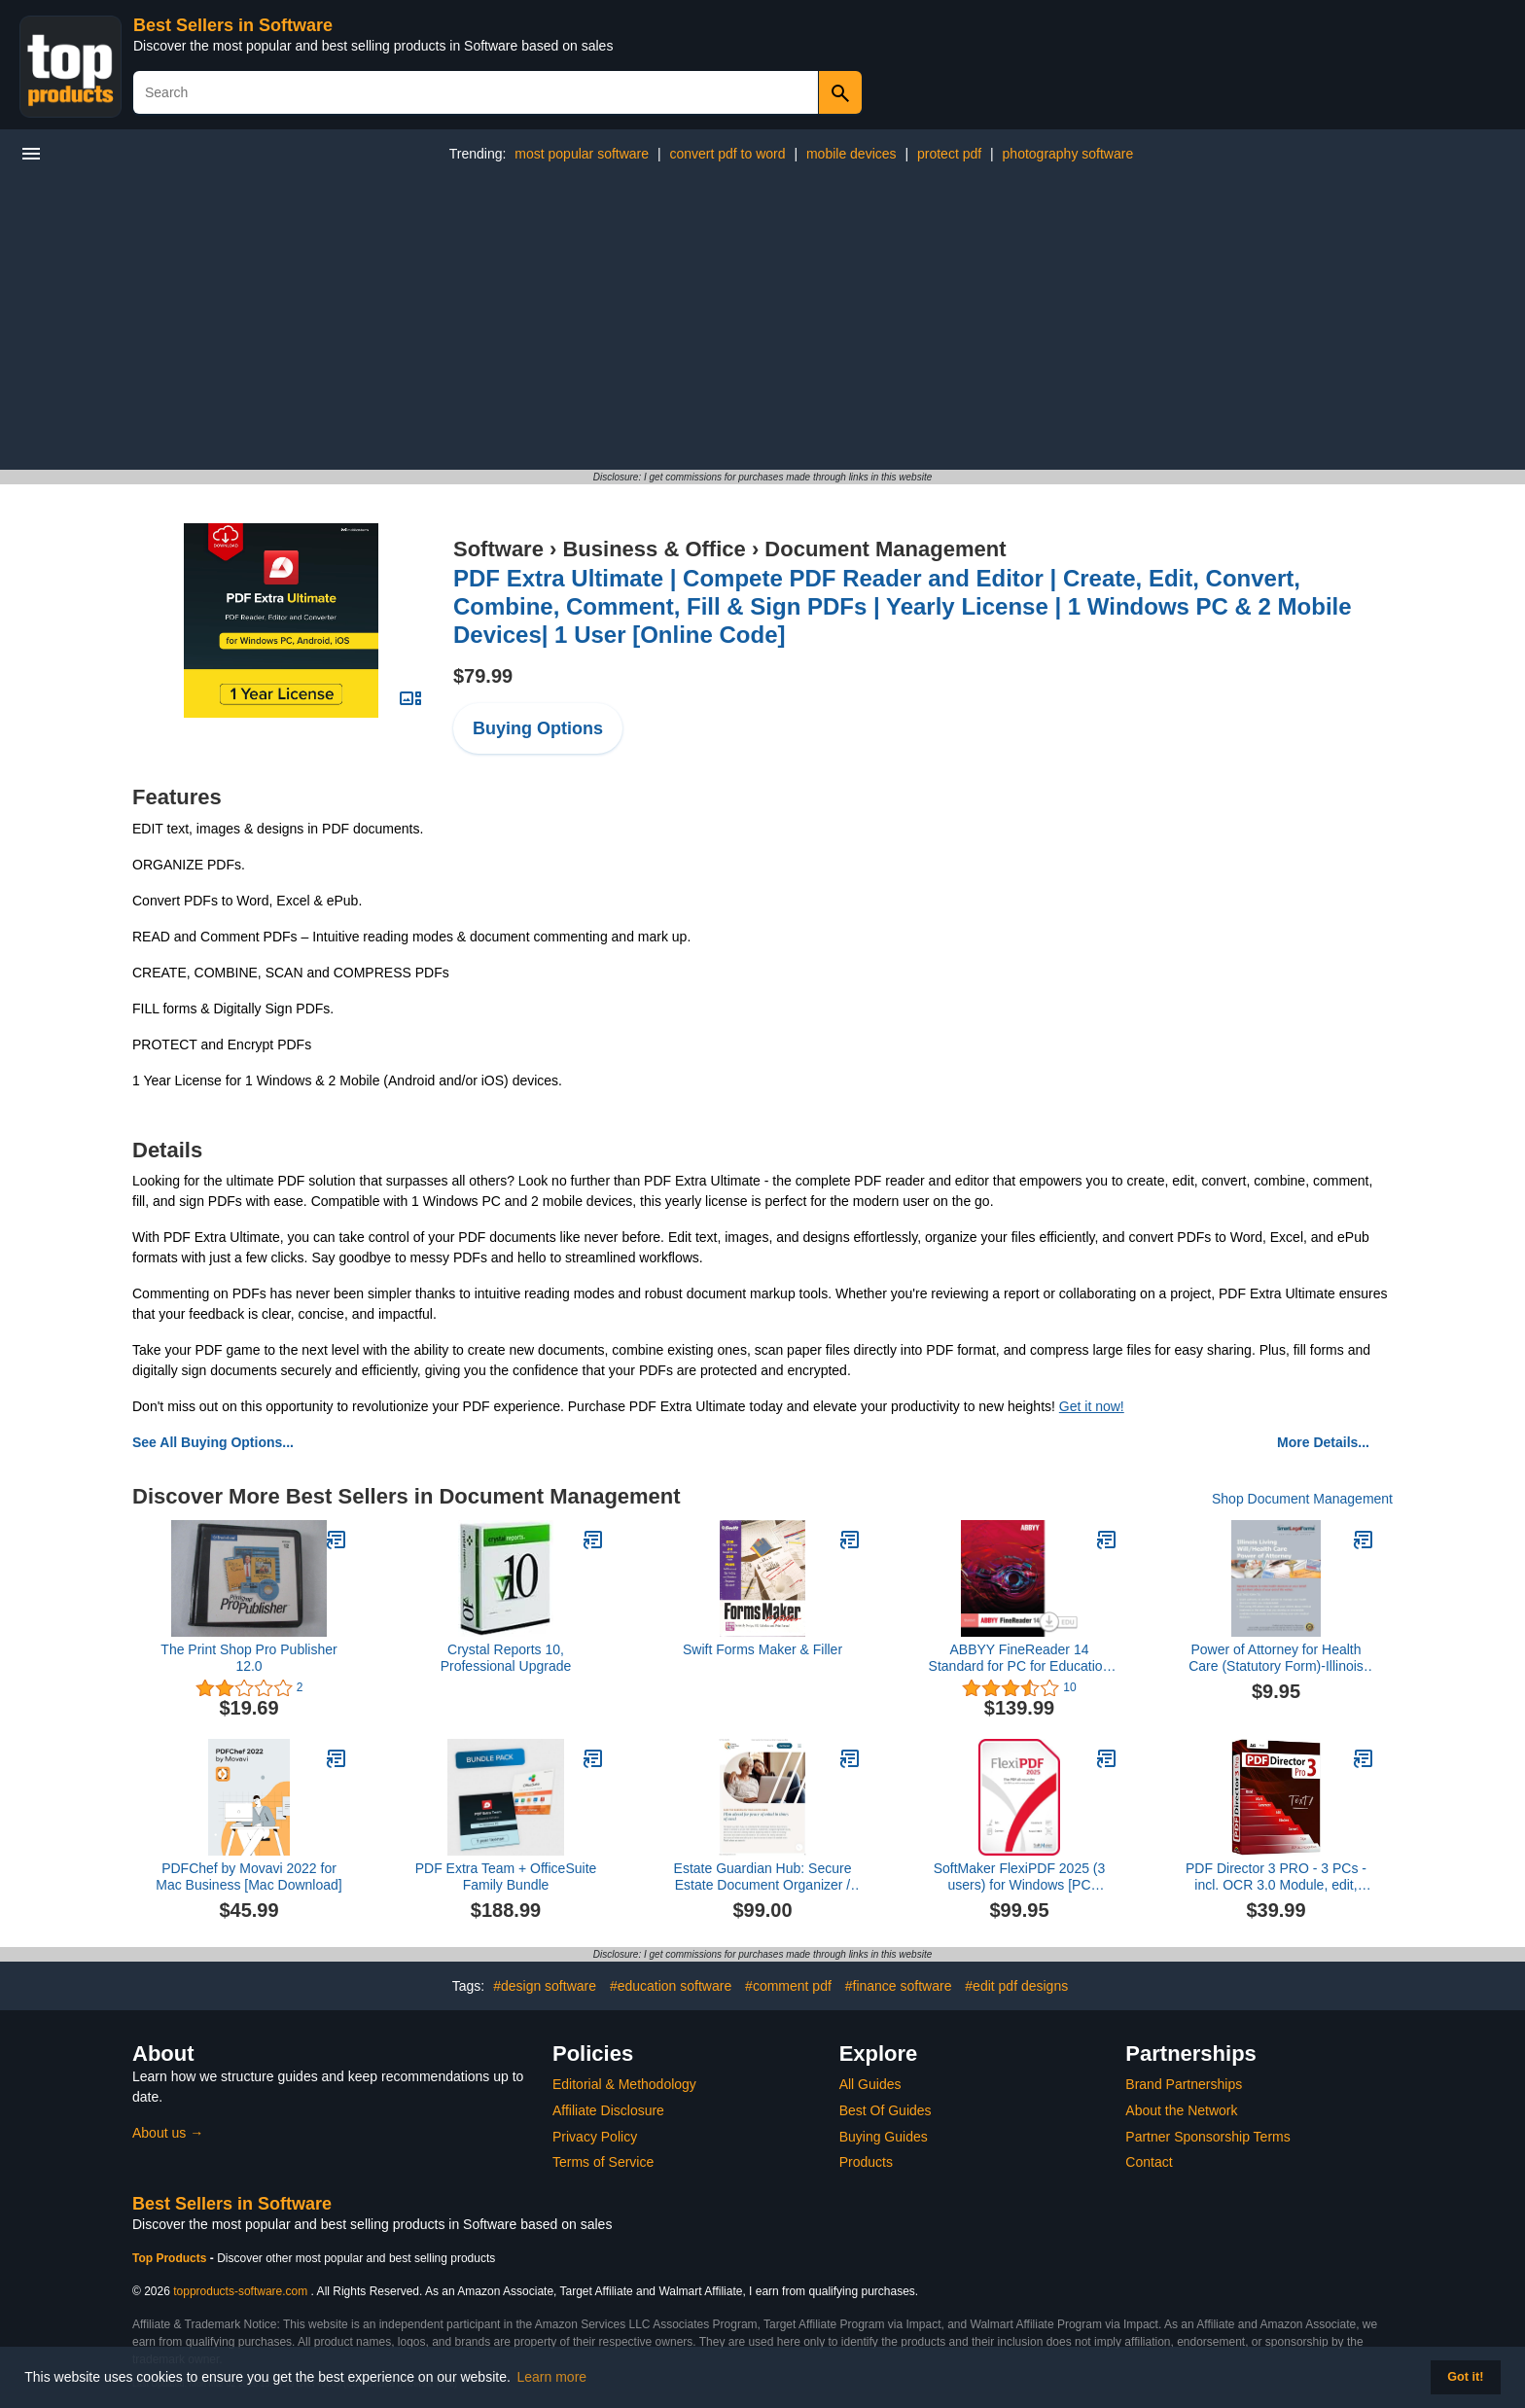 This screenshot has height=2408, width=1525. Describe the element at coordinates (1091, 1406) in the screenshot. I see `Get it now!` at that location.